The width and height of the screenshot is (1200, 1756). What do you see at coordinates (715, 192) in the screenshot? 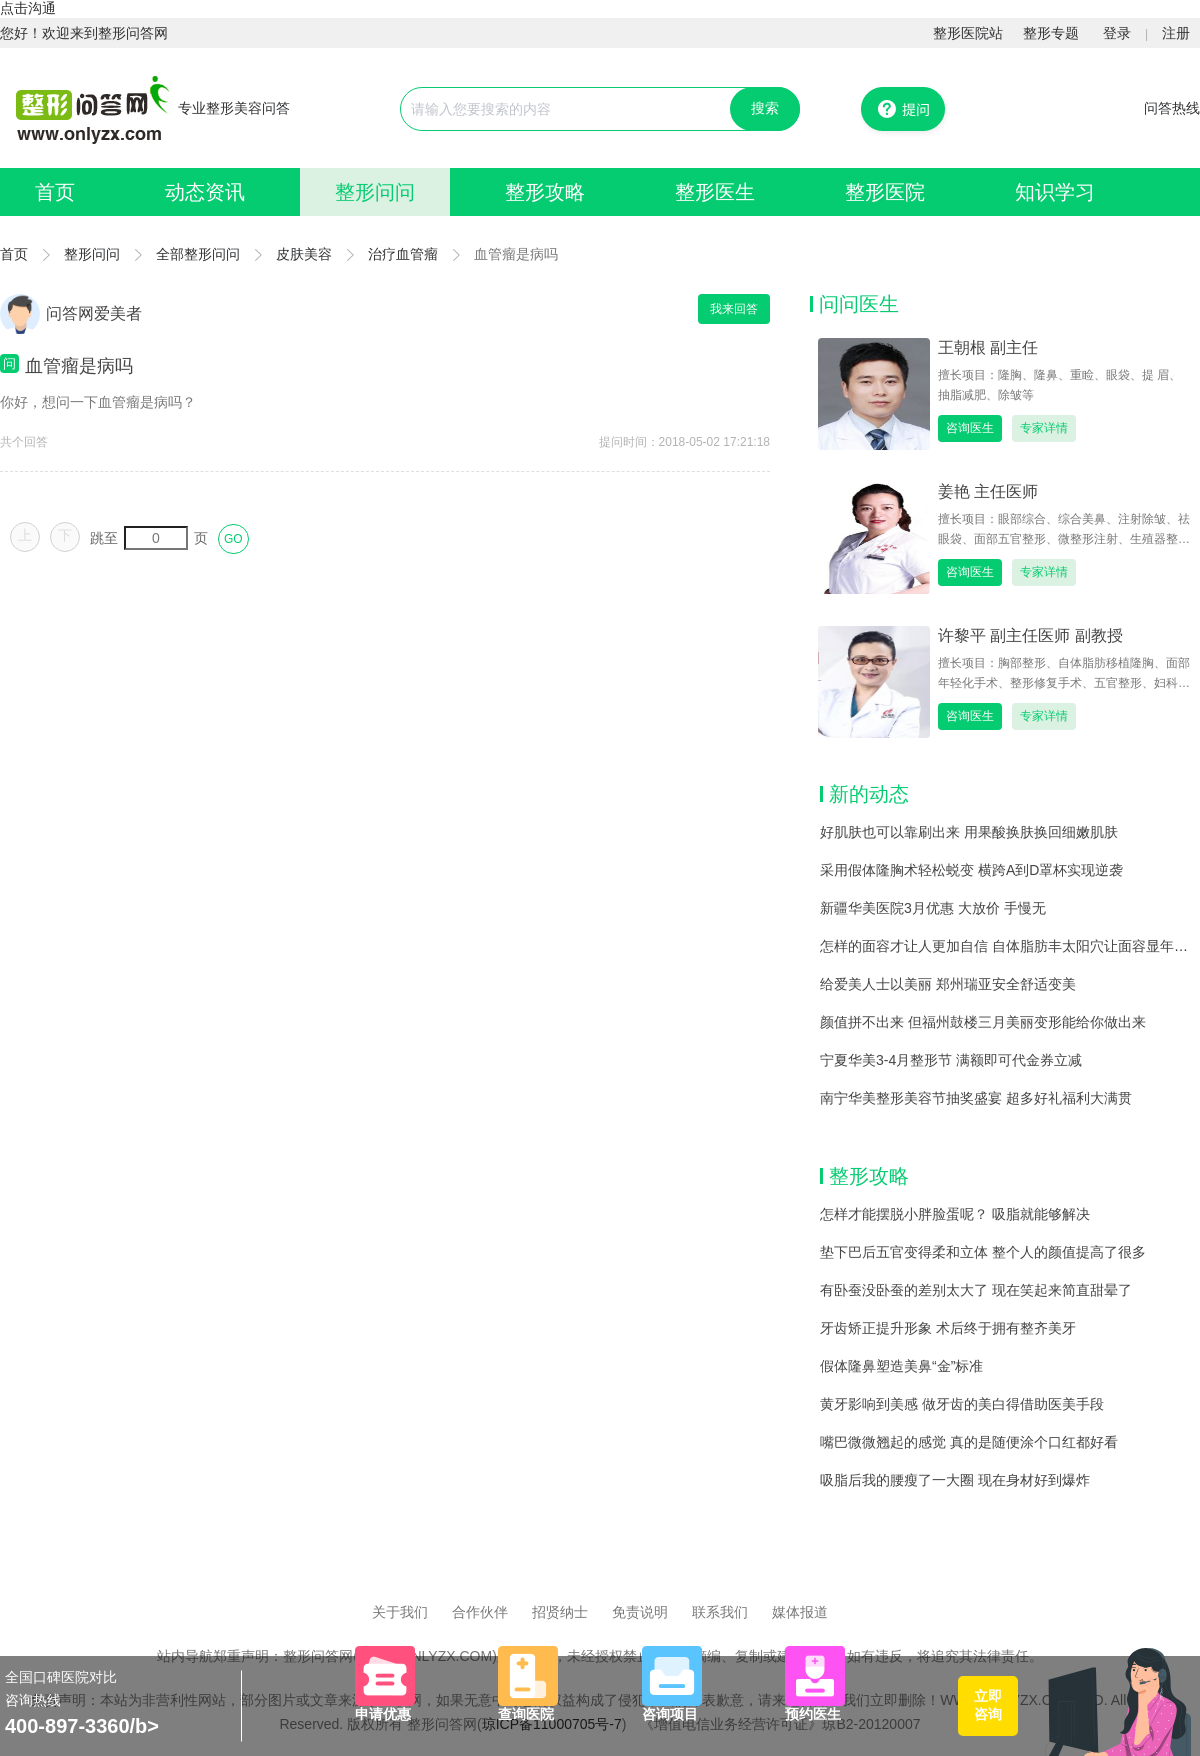
I see `整形医生` at bounding box center [715, 192].